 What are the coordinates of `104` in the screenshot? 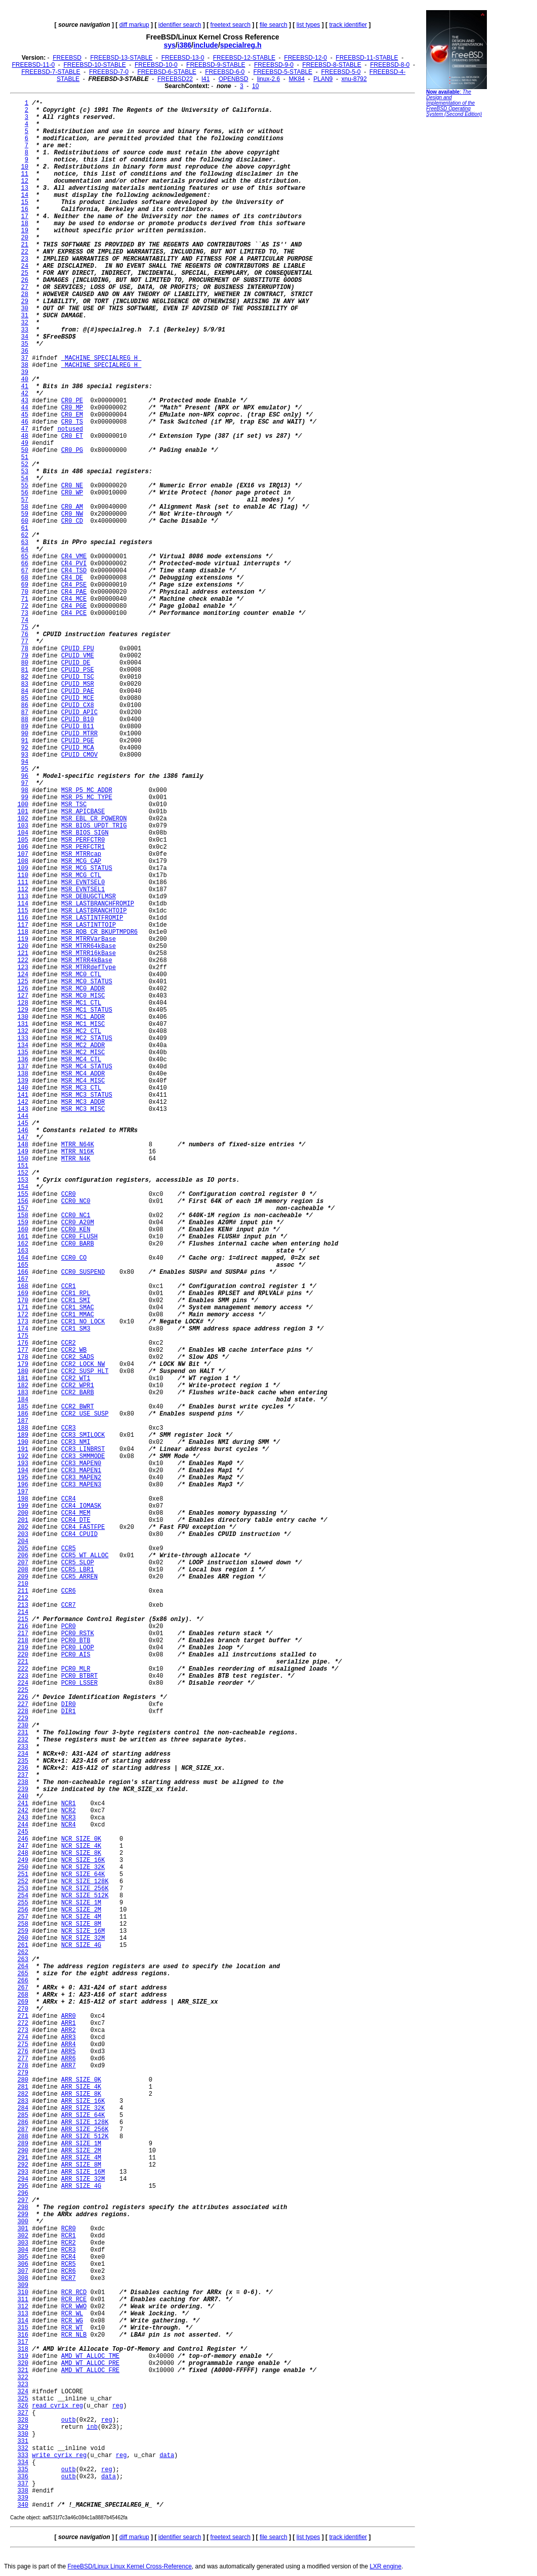 It's located at (22, 833).